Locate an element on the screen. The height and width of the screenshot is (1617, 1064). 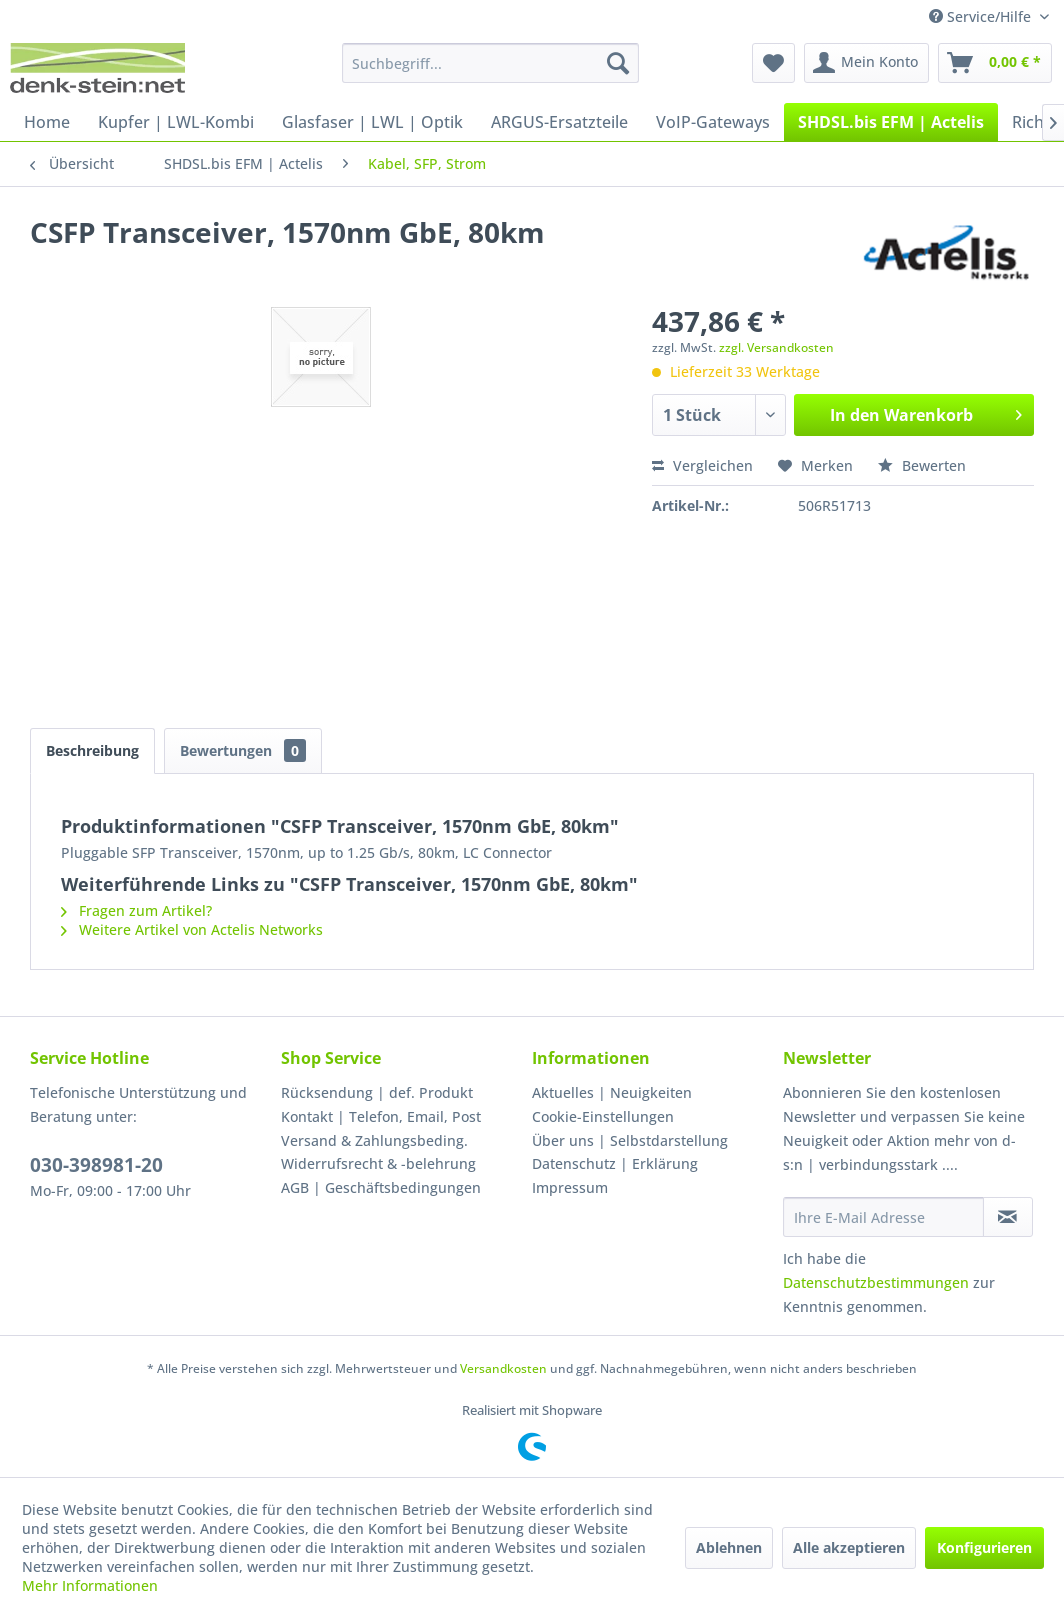
Kontakt | Telefon, Email, Post is located at coordinates (381, 1116).